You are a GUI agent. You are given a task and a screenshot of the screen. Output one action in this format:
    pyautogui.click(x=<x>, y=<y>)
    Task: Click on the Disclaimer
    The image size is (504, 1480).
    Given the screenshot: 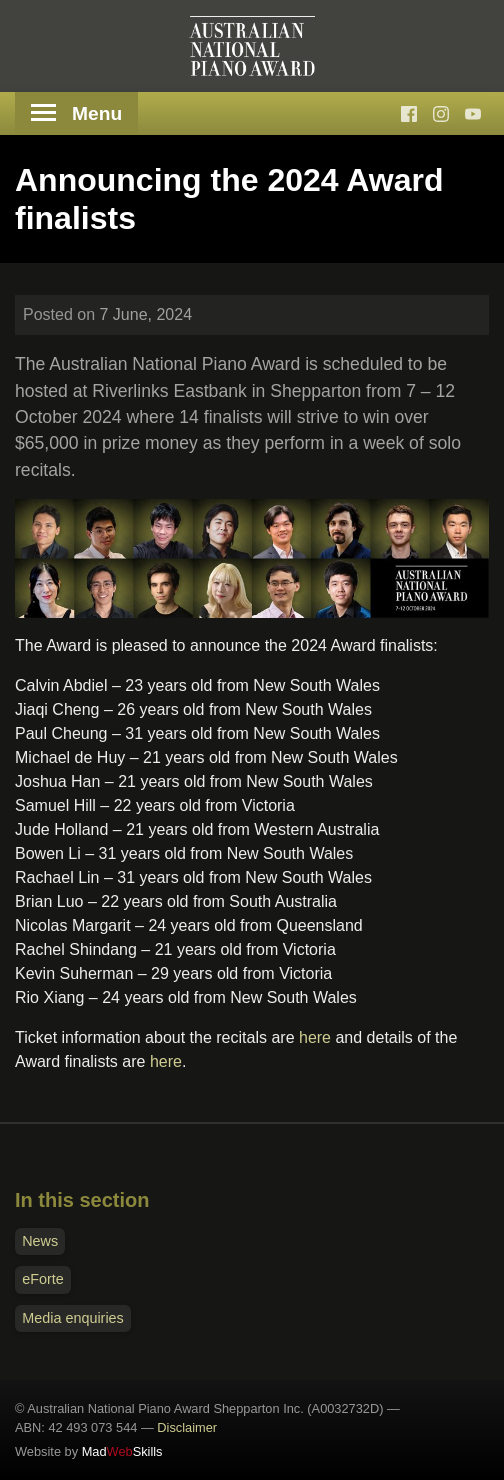 What is the action you would take?
    pyautogui.click(x=187, y=1427)
    